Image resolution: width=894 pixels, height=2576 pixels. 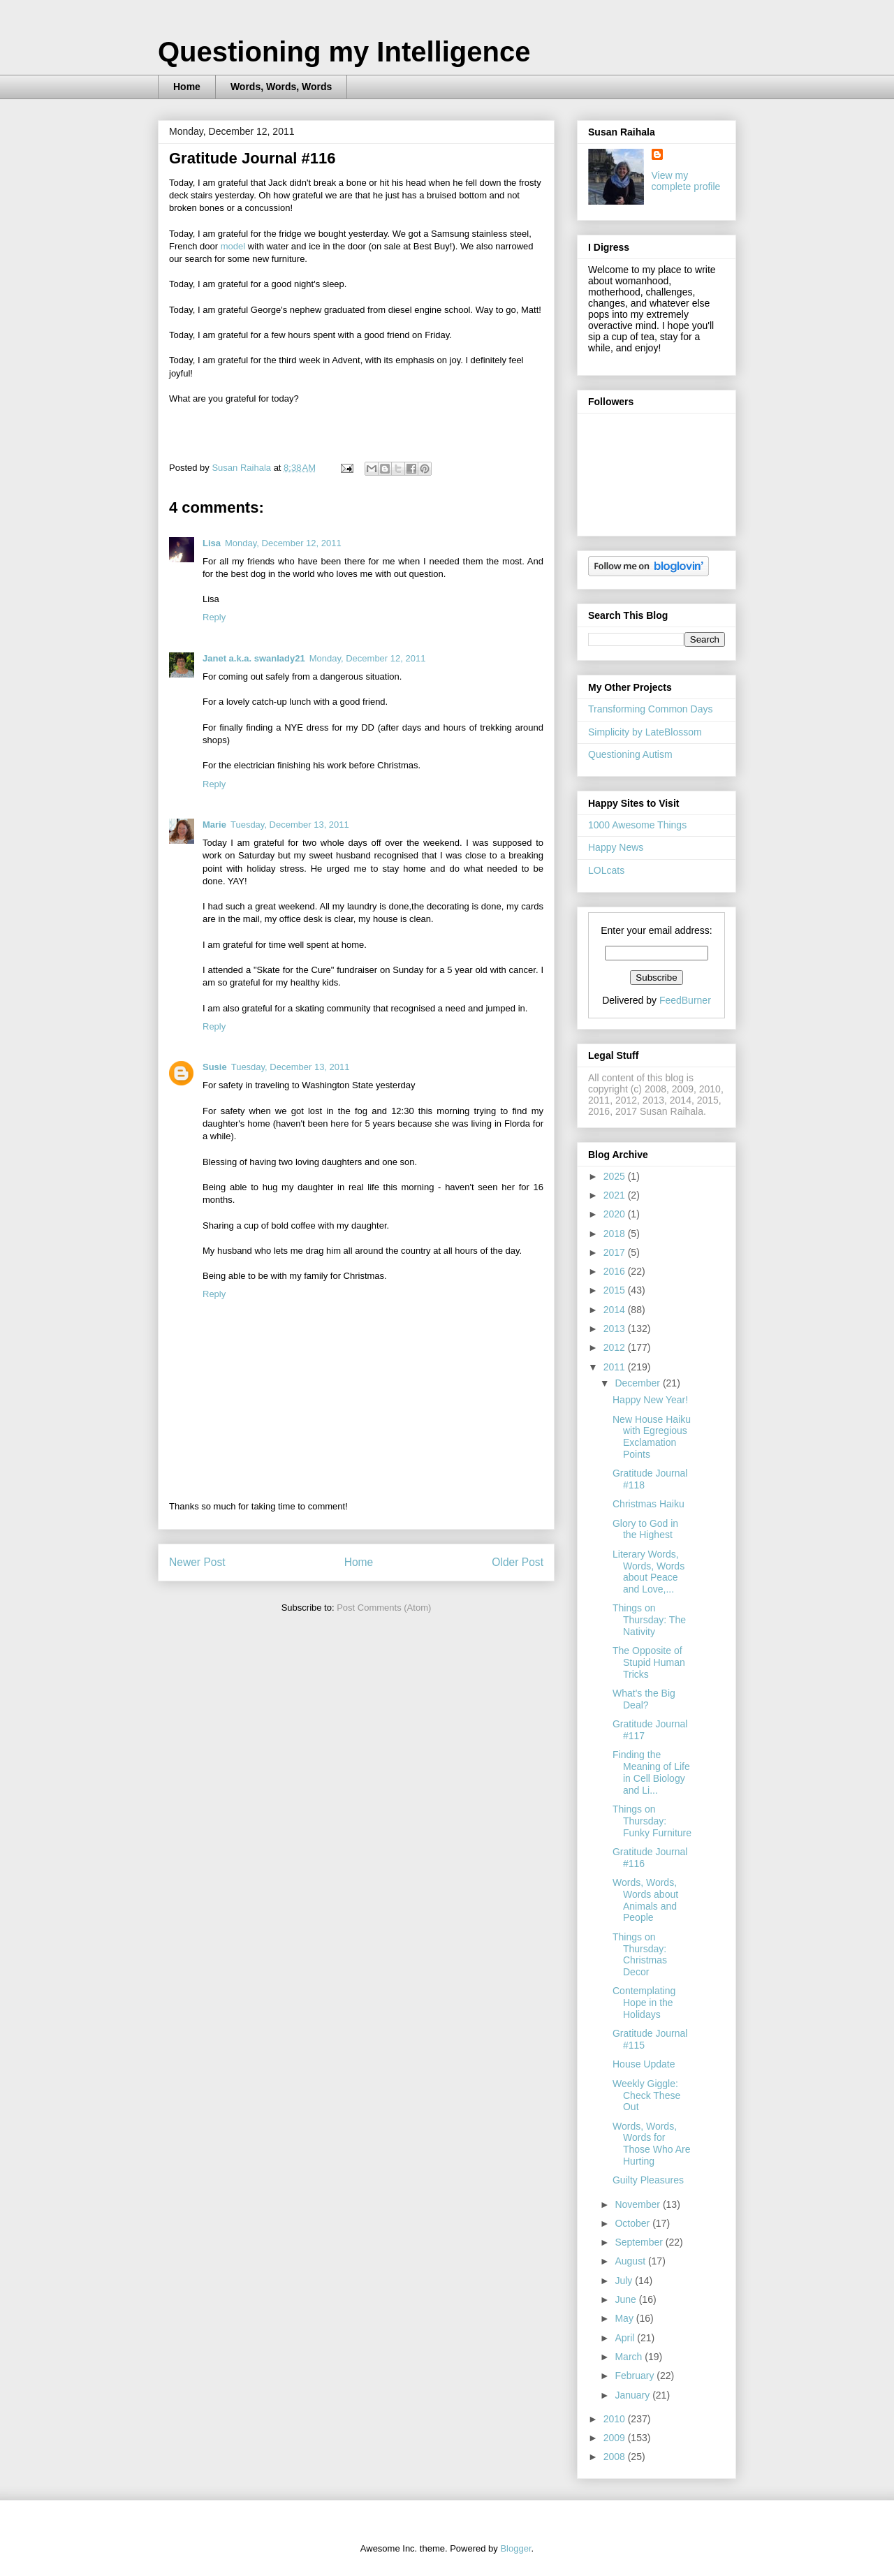 I want to click on Guilty Pleasures, so click(x=648, y=2180).